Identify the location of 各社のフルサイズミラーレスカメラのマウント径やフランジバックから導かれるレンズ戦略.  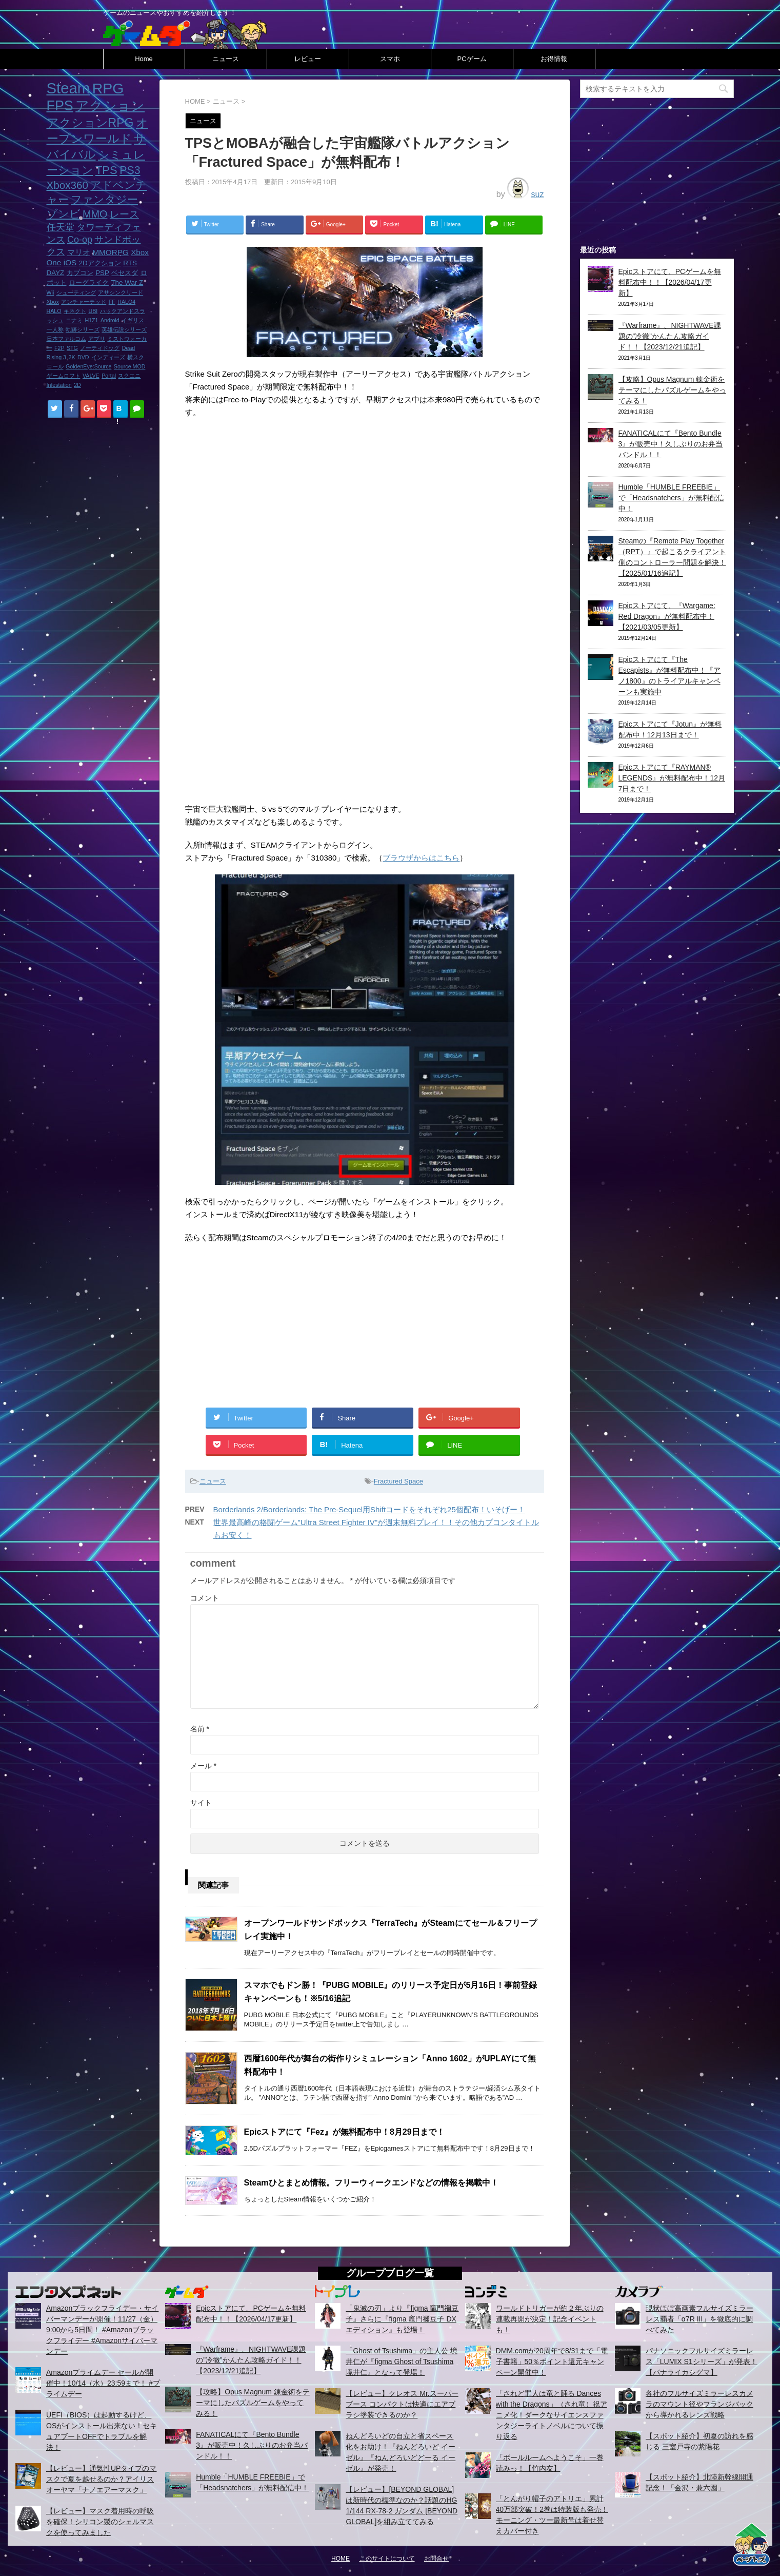
(699, 2404).